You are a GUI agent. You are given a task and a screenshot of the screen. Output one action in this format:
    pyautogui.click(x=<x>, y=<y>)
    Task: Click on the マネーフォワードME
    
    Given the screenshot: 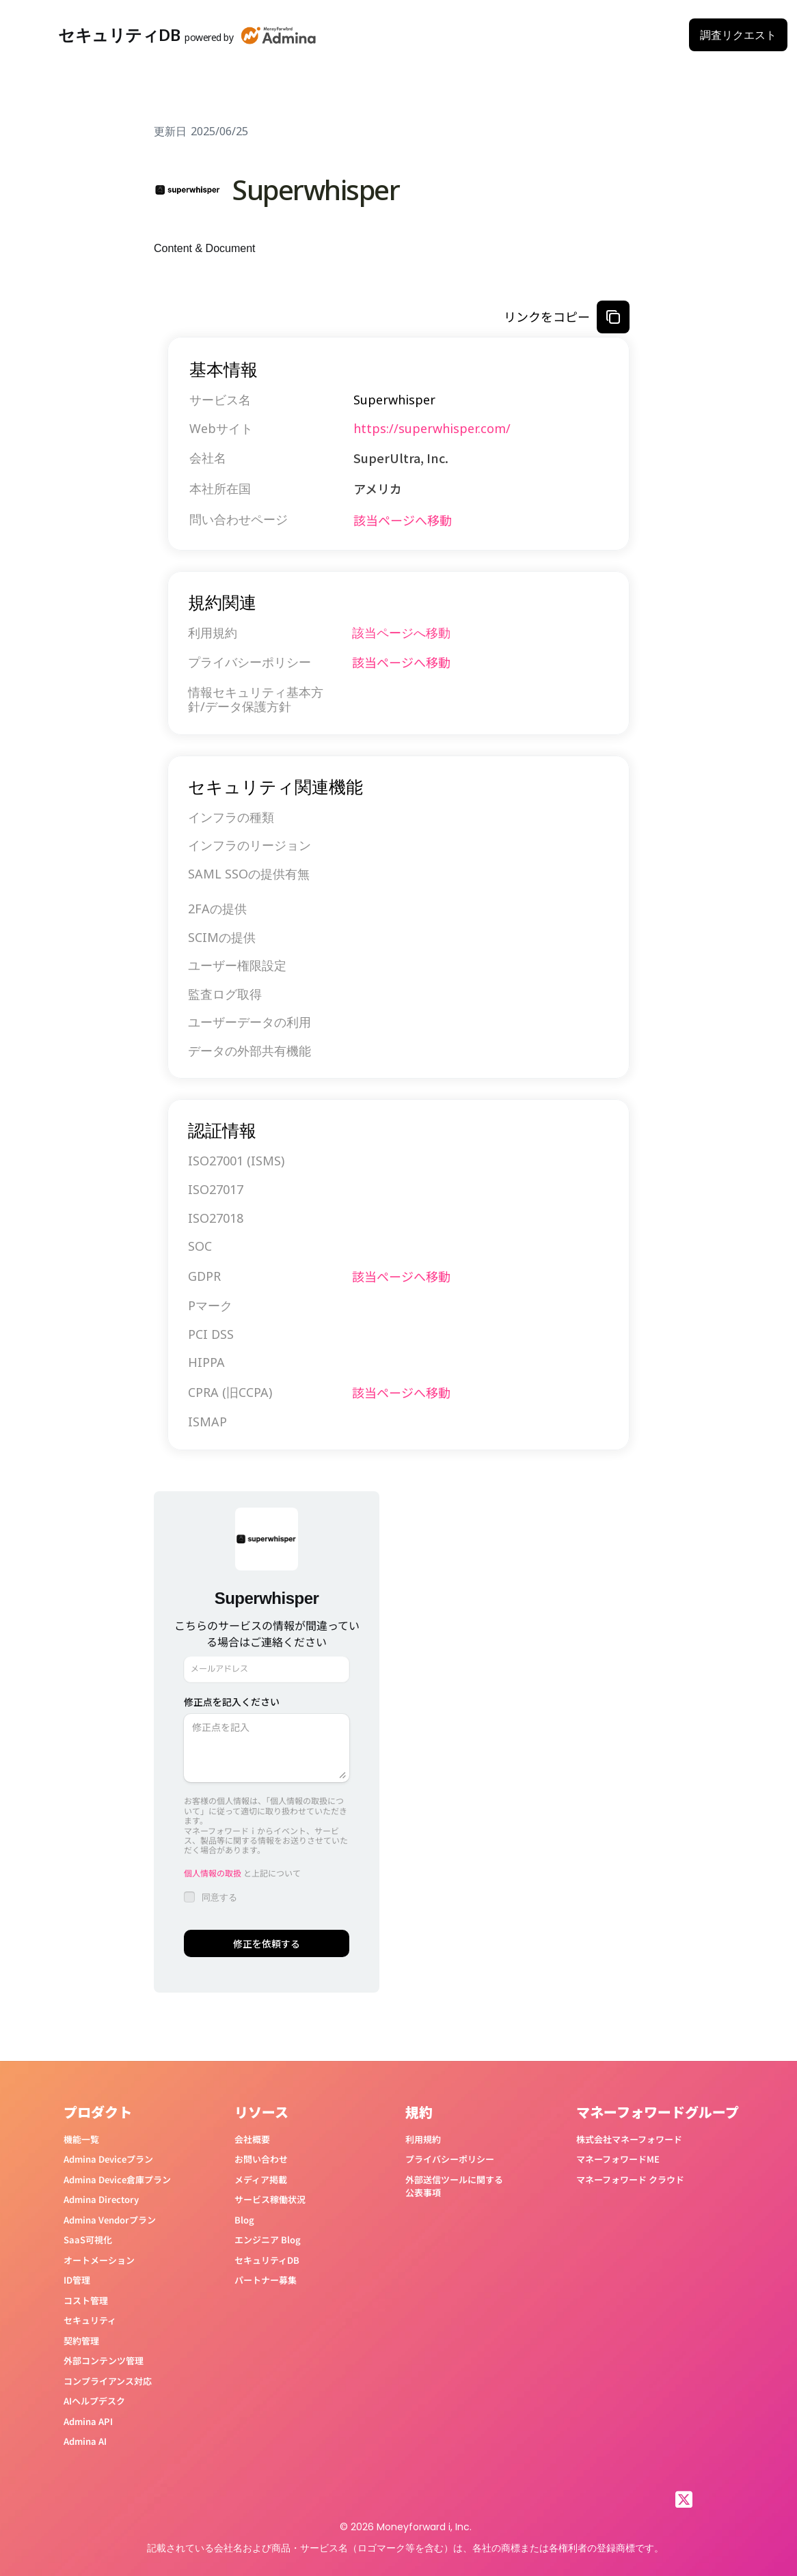 What is the action you would take?
    pyautogui.click(x=618, y=2158)
    